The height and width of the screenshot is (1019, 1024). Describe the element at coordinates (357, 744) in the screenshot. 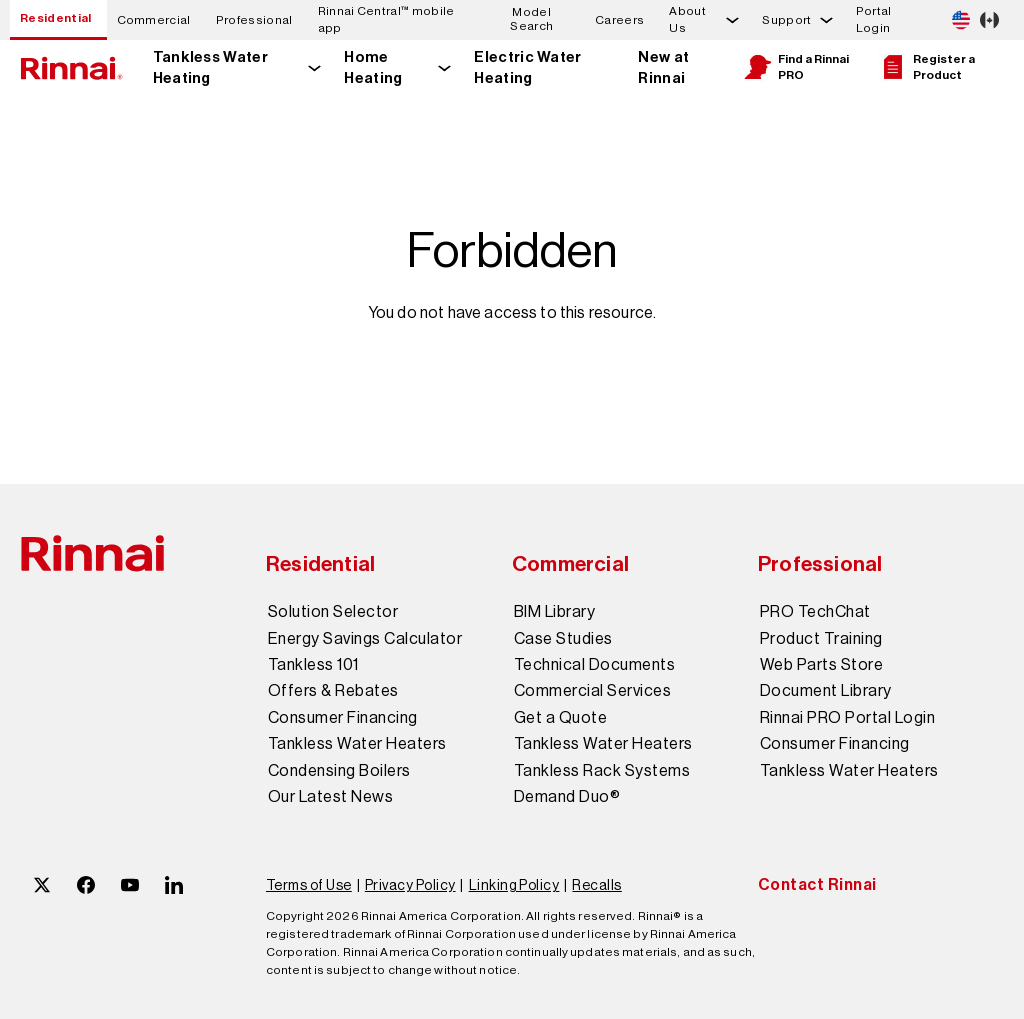

I see `Tankless Water Heaters` at that location.